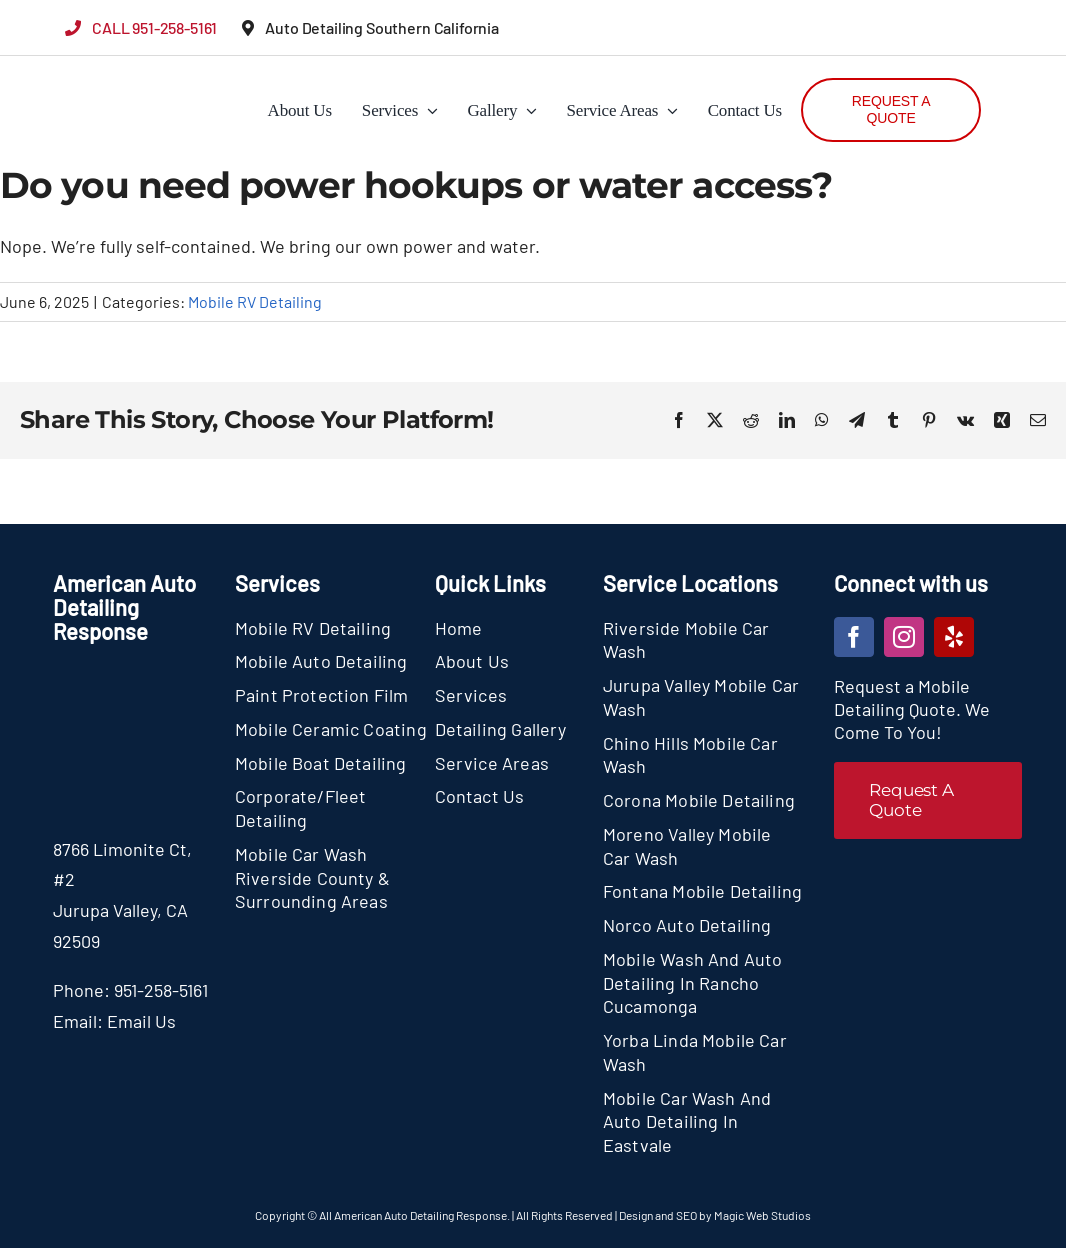 This screenshot has height=1248, width=1066. I want to click on Magic Web Studios, so click(762, 1215).